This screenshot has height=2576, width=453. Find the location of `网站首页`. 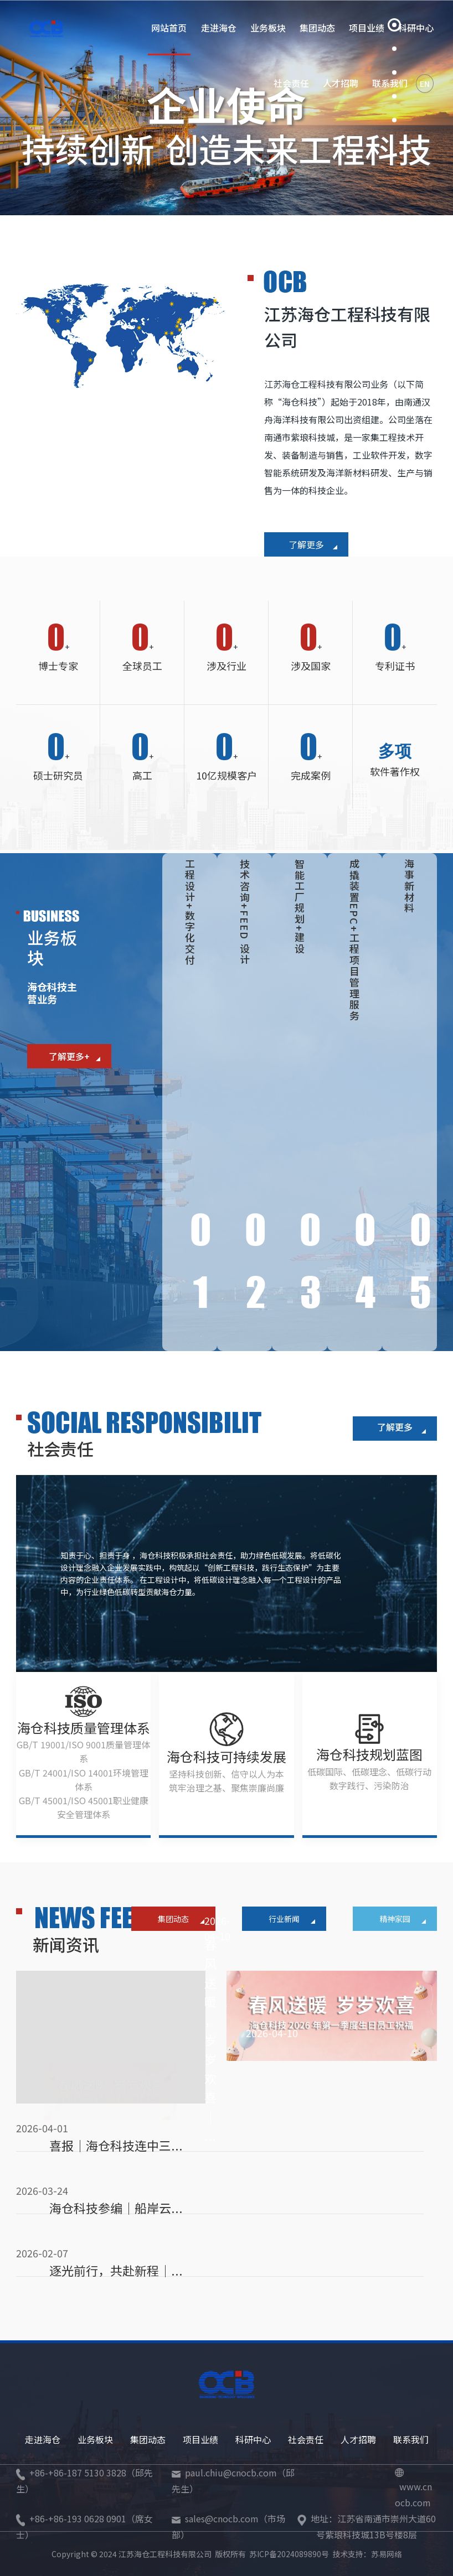

网站首页 is located at coordinates (169, 27).